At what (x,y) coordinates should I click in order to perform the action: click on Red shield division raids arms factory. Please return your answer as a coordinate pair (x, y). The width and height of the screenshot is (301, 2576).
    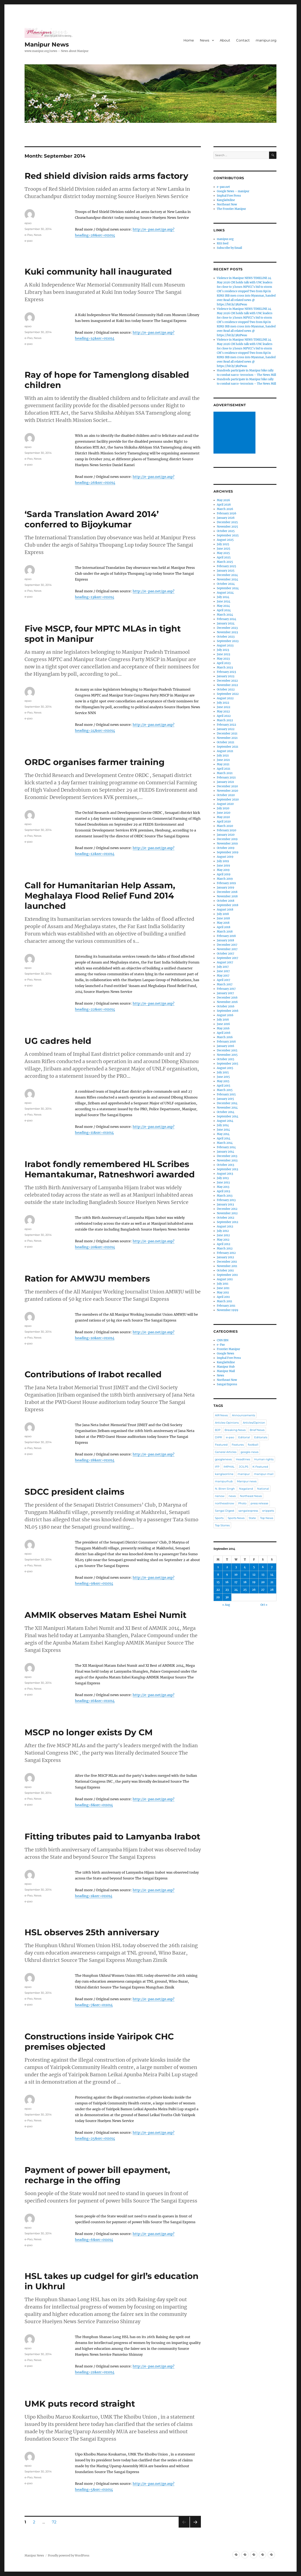
    Looking at the image, I should click on (106, 176).